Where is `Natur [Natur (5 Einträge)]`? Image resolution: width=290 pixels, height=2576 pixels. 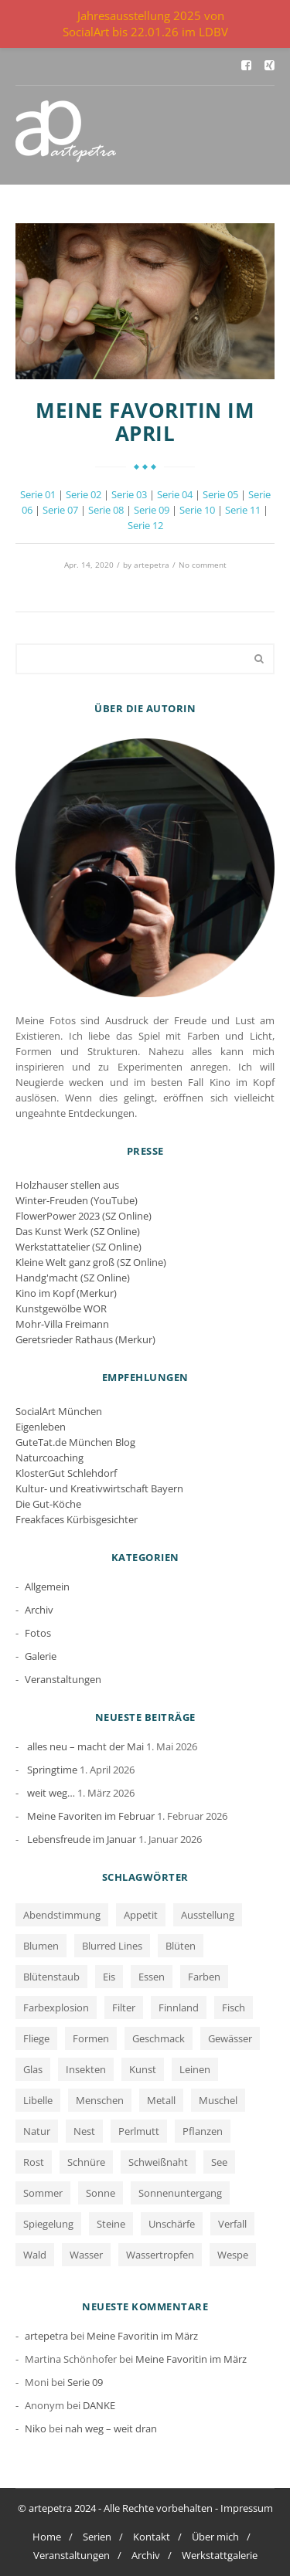
Natur [Natur (5 Einträge)] is located at coordinates (36, 2131).